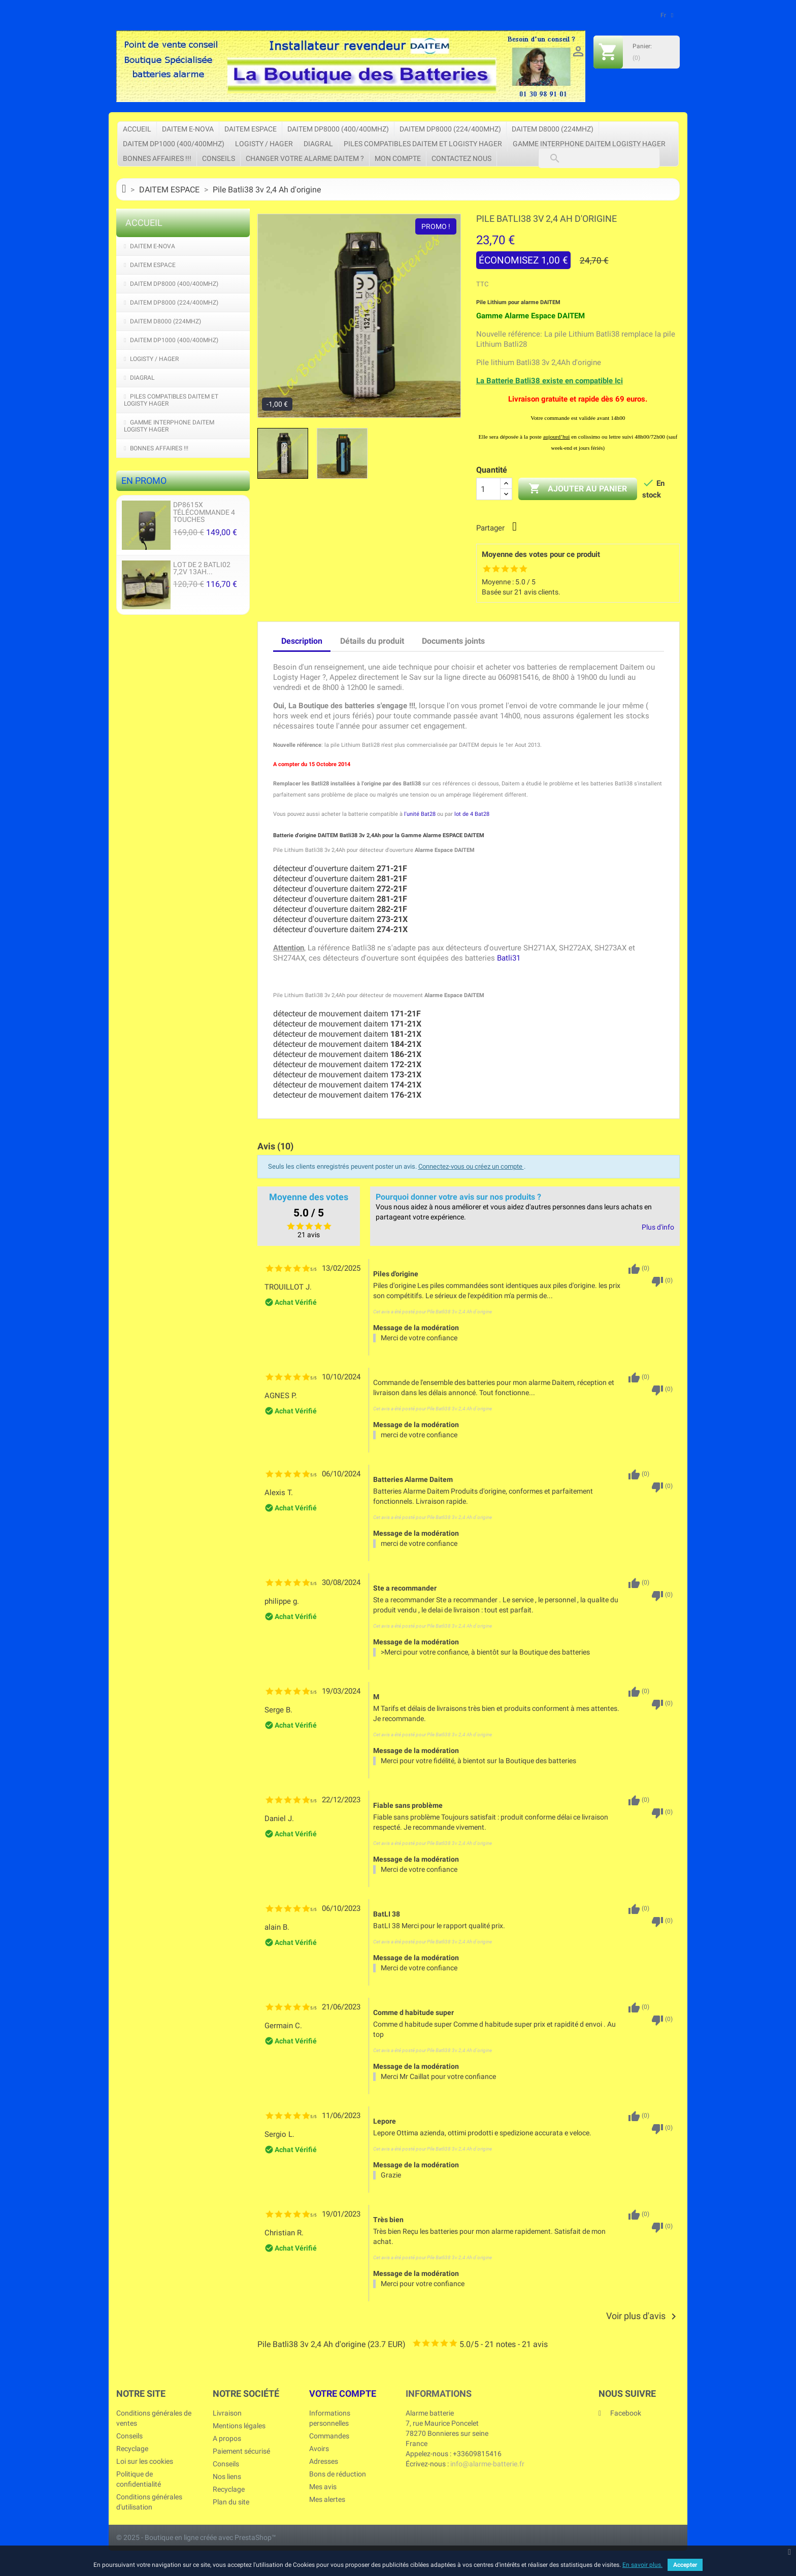  I want to click on Mes alertes, so click(327, 2499).